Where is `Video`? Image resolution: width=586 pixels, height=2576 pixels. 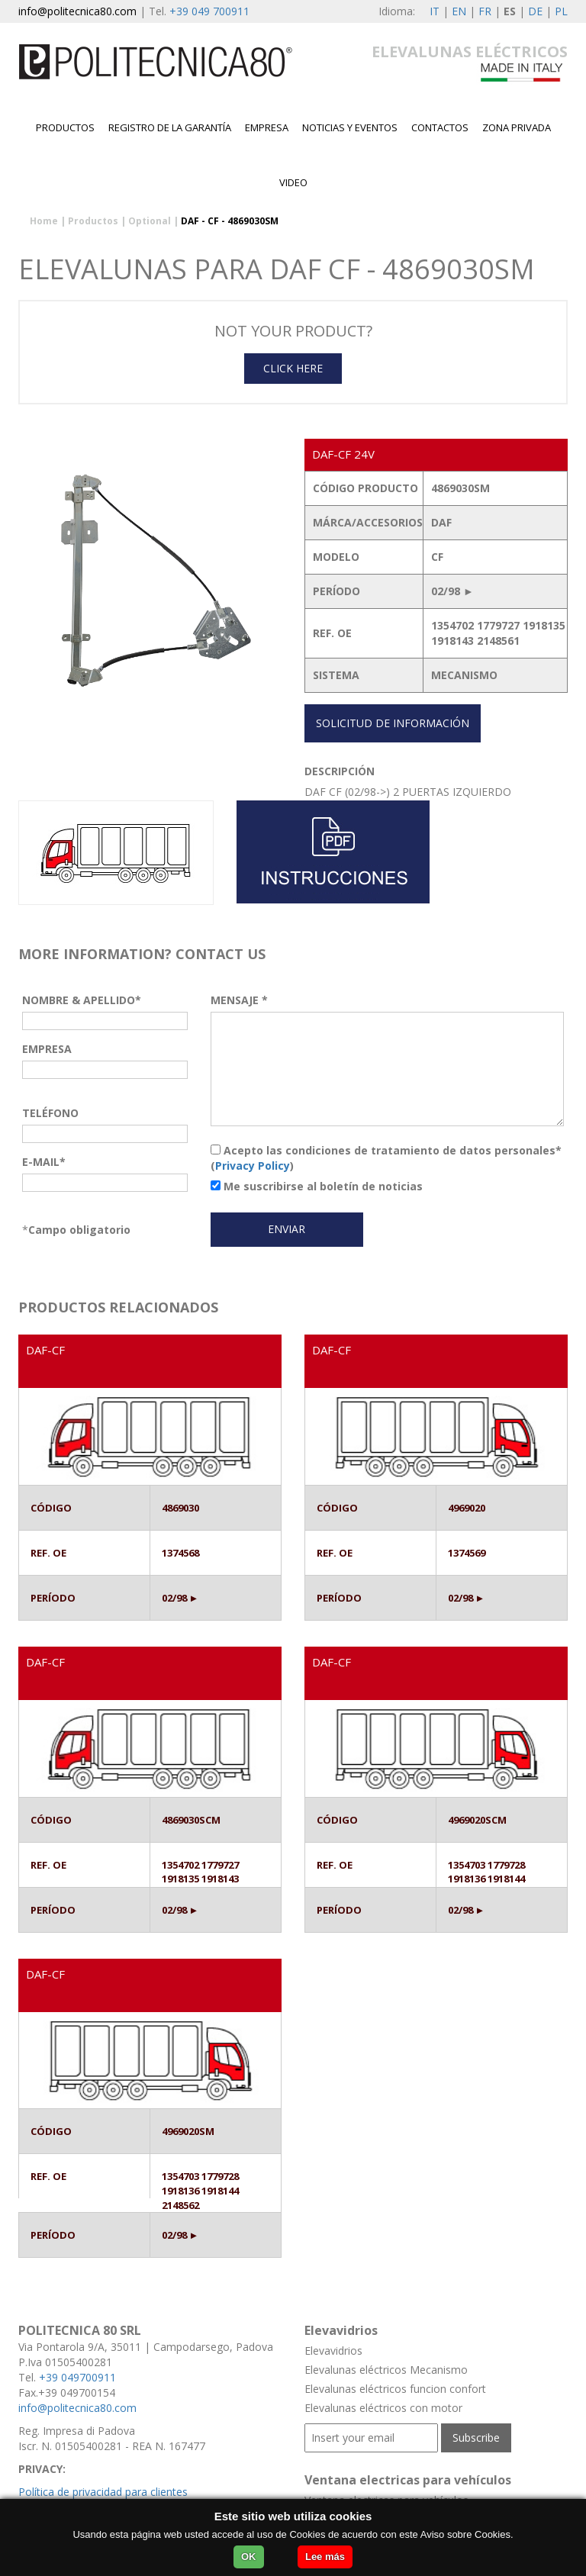
Video is located at coordinates (293, 182).